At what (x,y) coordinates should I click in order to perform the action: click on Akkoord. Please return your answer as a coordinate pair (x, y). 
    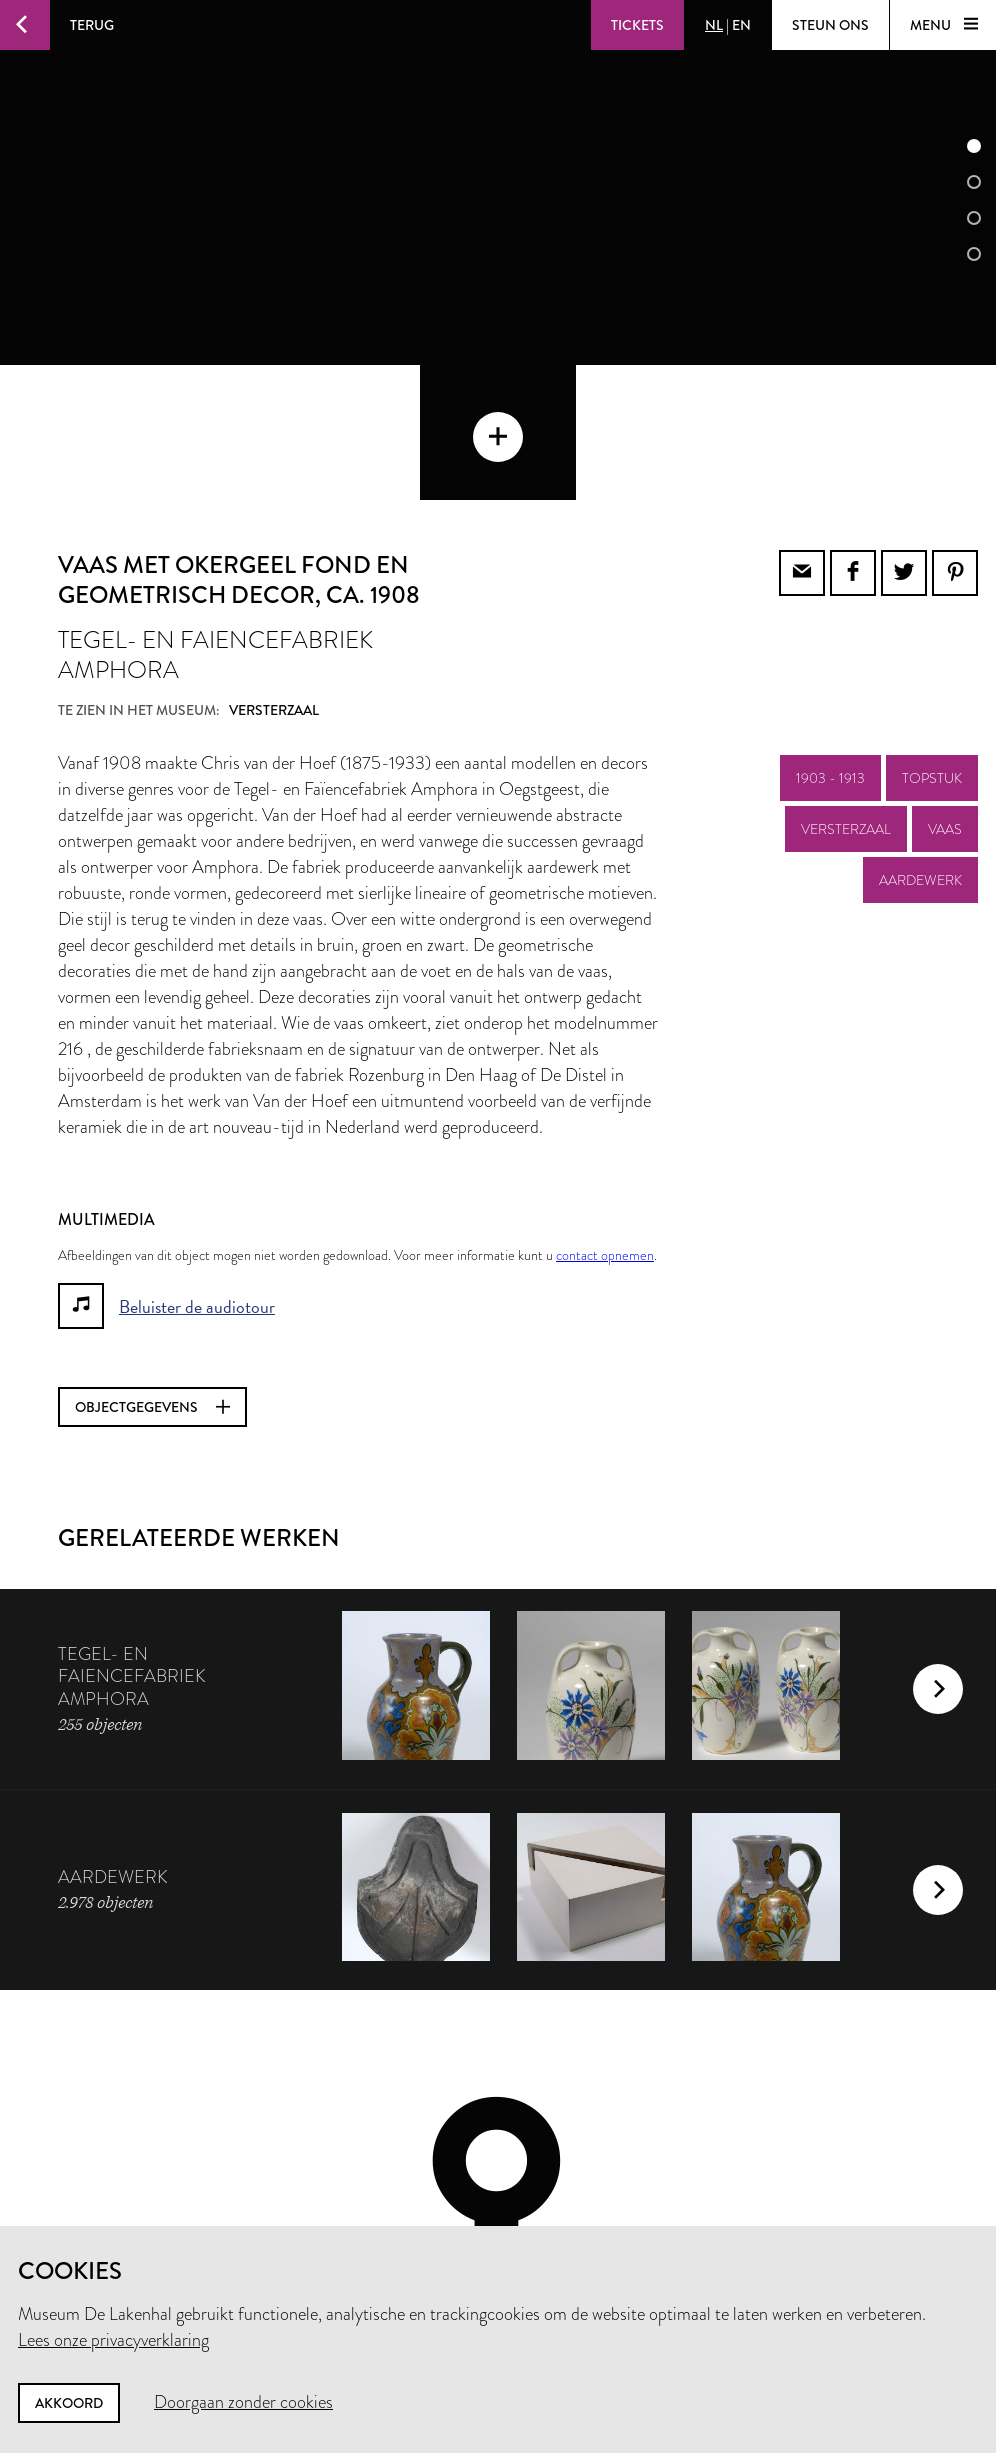
    Looking at the image, I should click on (69, 2403).